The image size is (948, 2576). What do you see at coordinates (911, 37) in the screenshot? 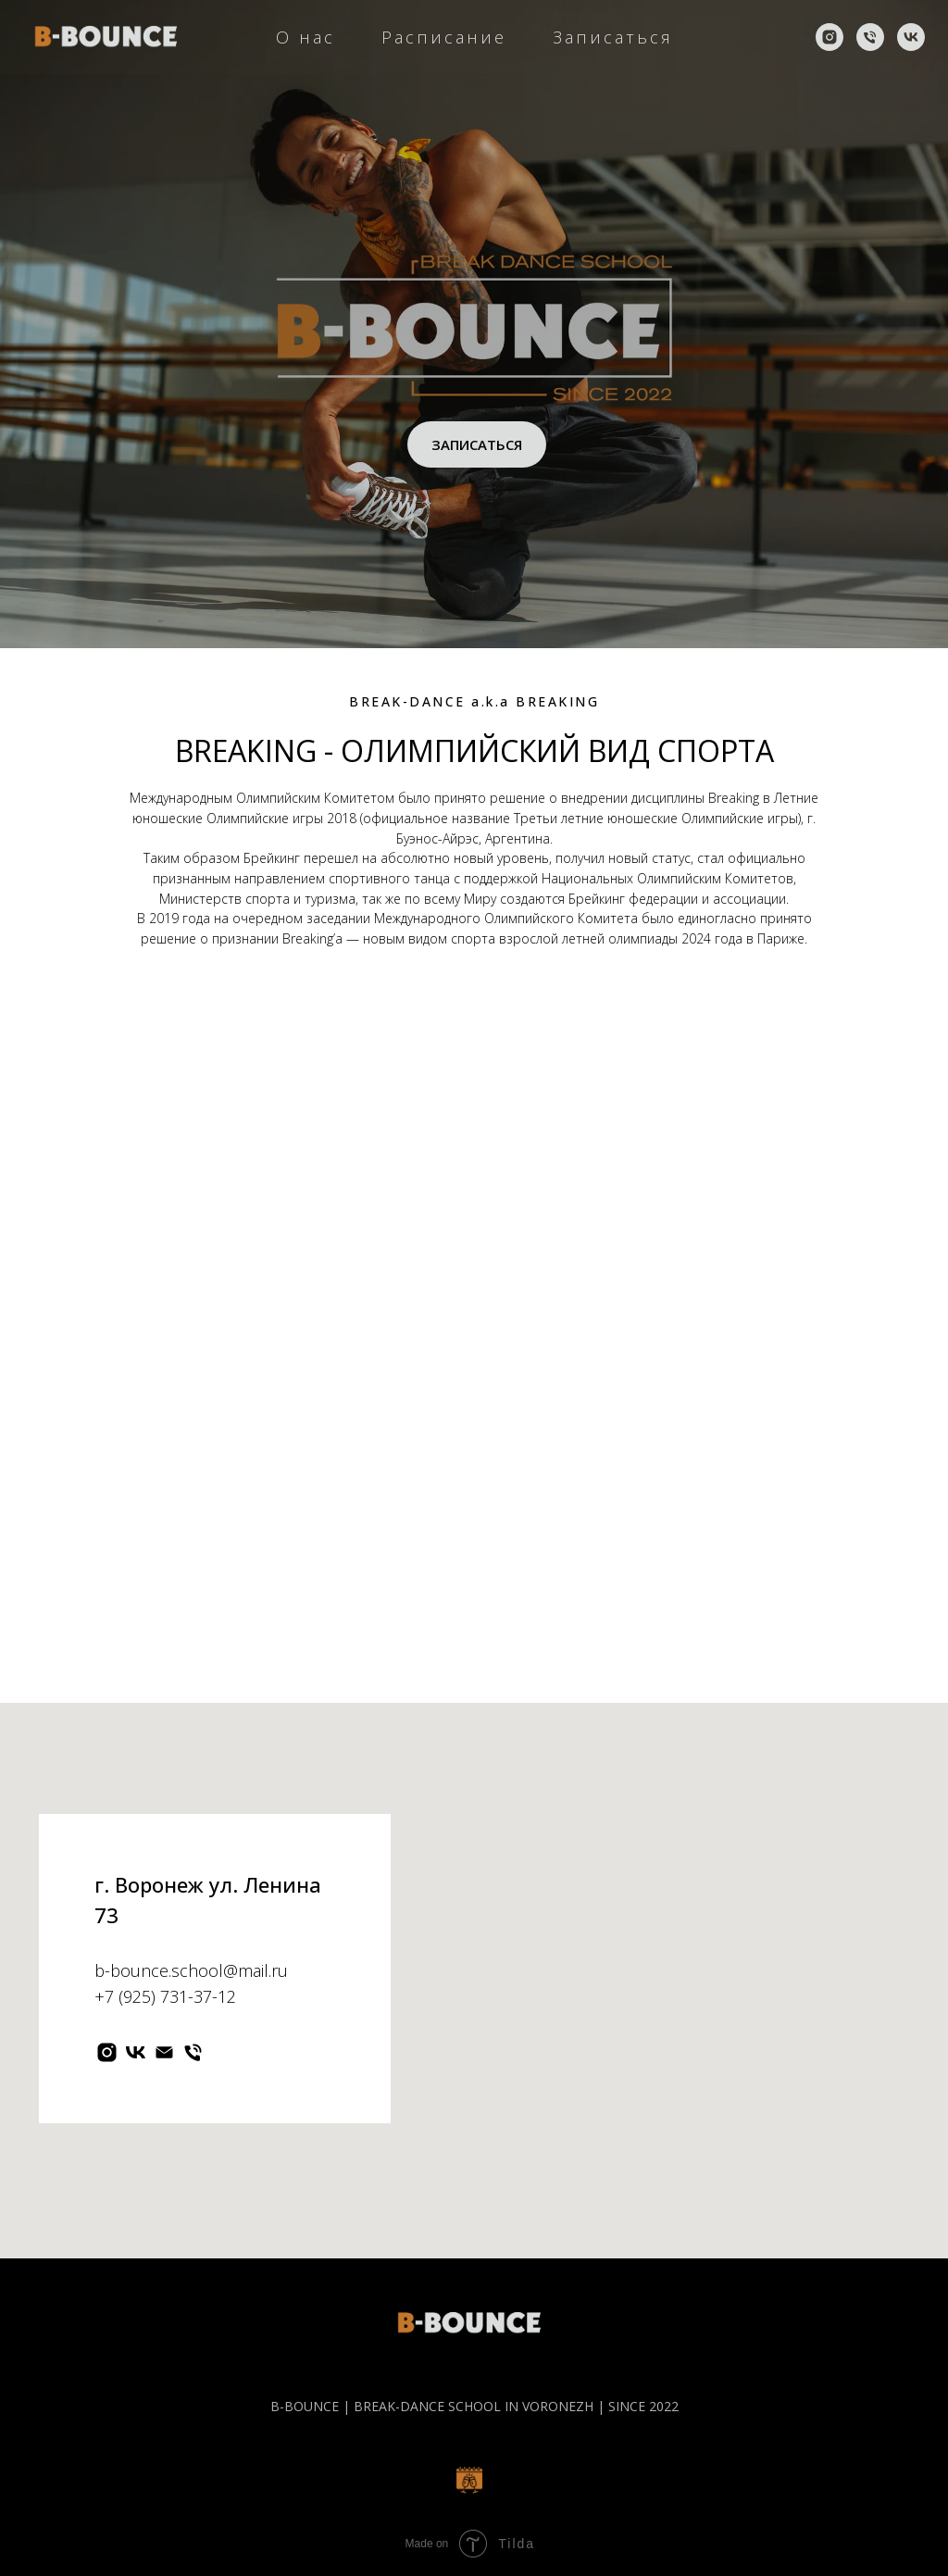
I see `[vk]` at bounding box center [911, 37].